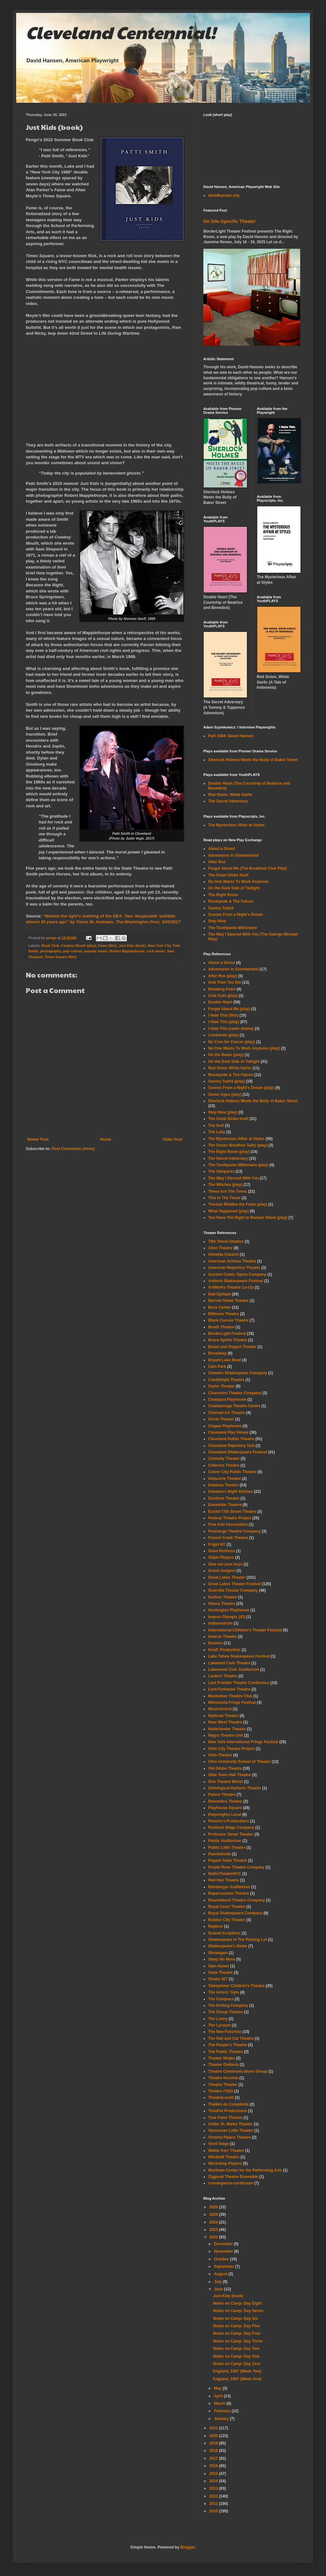 This screenshot has width=326, height=2576. I want to click on April, so click(219, 2396).